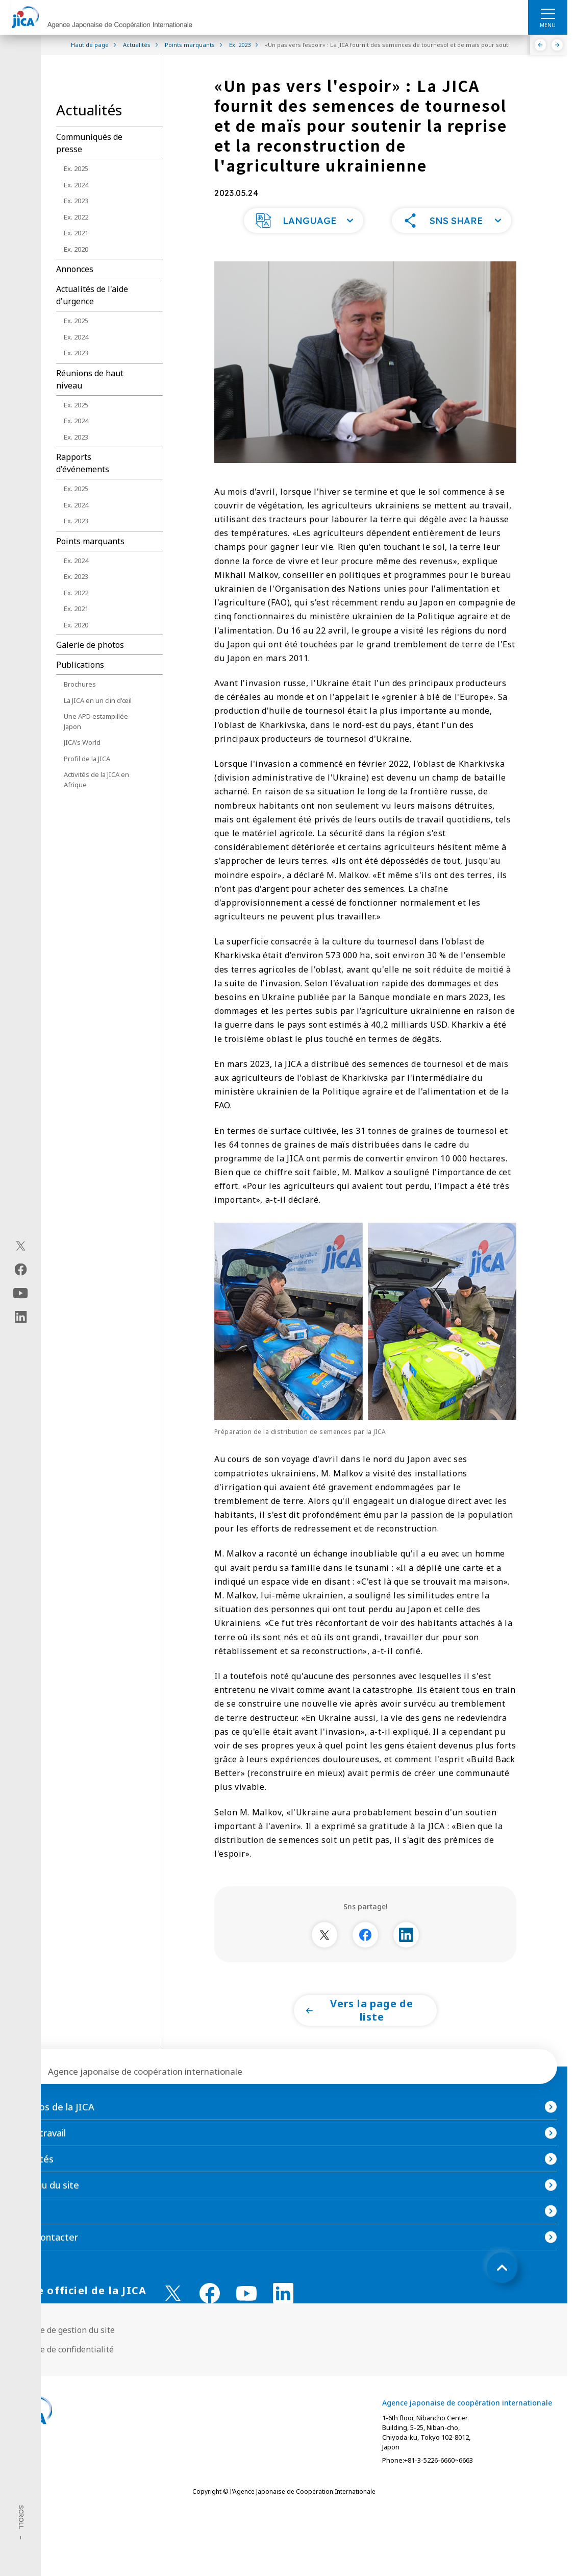 The height and width of the screenshot is (2576, 575). I want to click on Galerie de photos, so click(90, 644).